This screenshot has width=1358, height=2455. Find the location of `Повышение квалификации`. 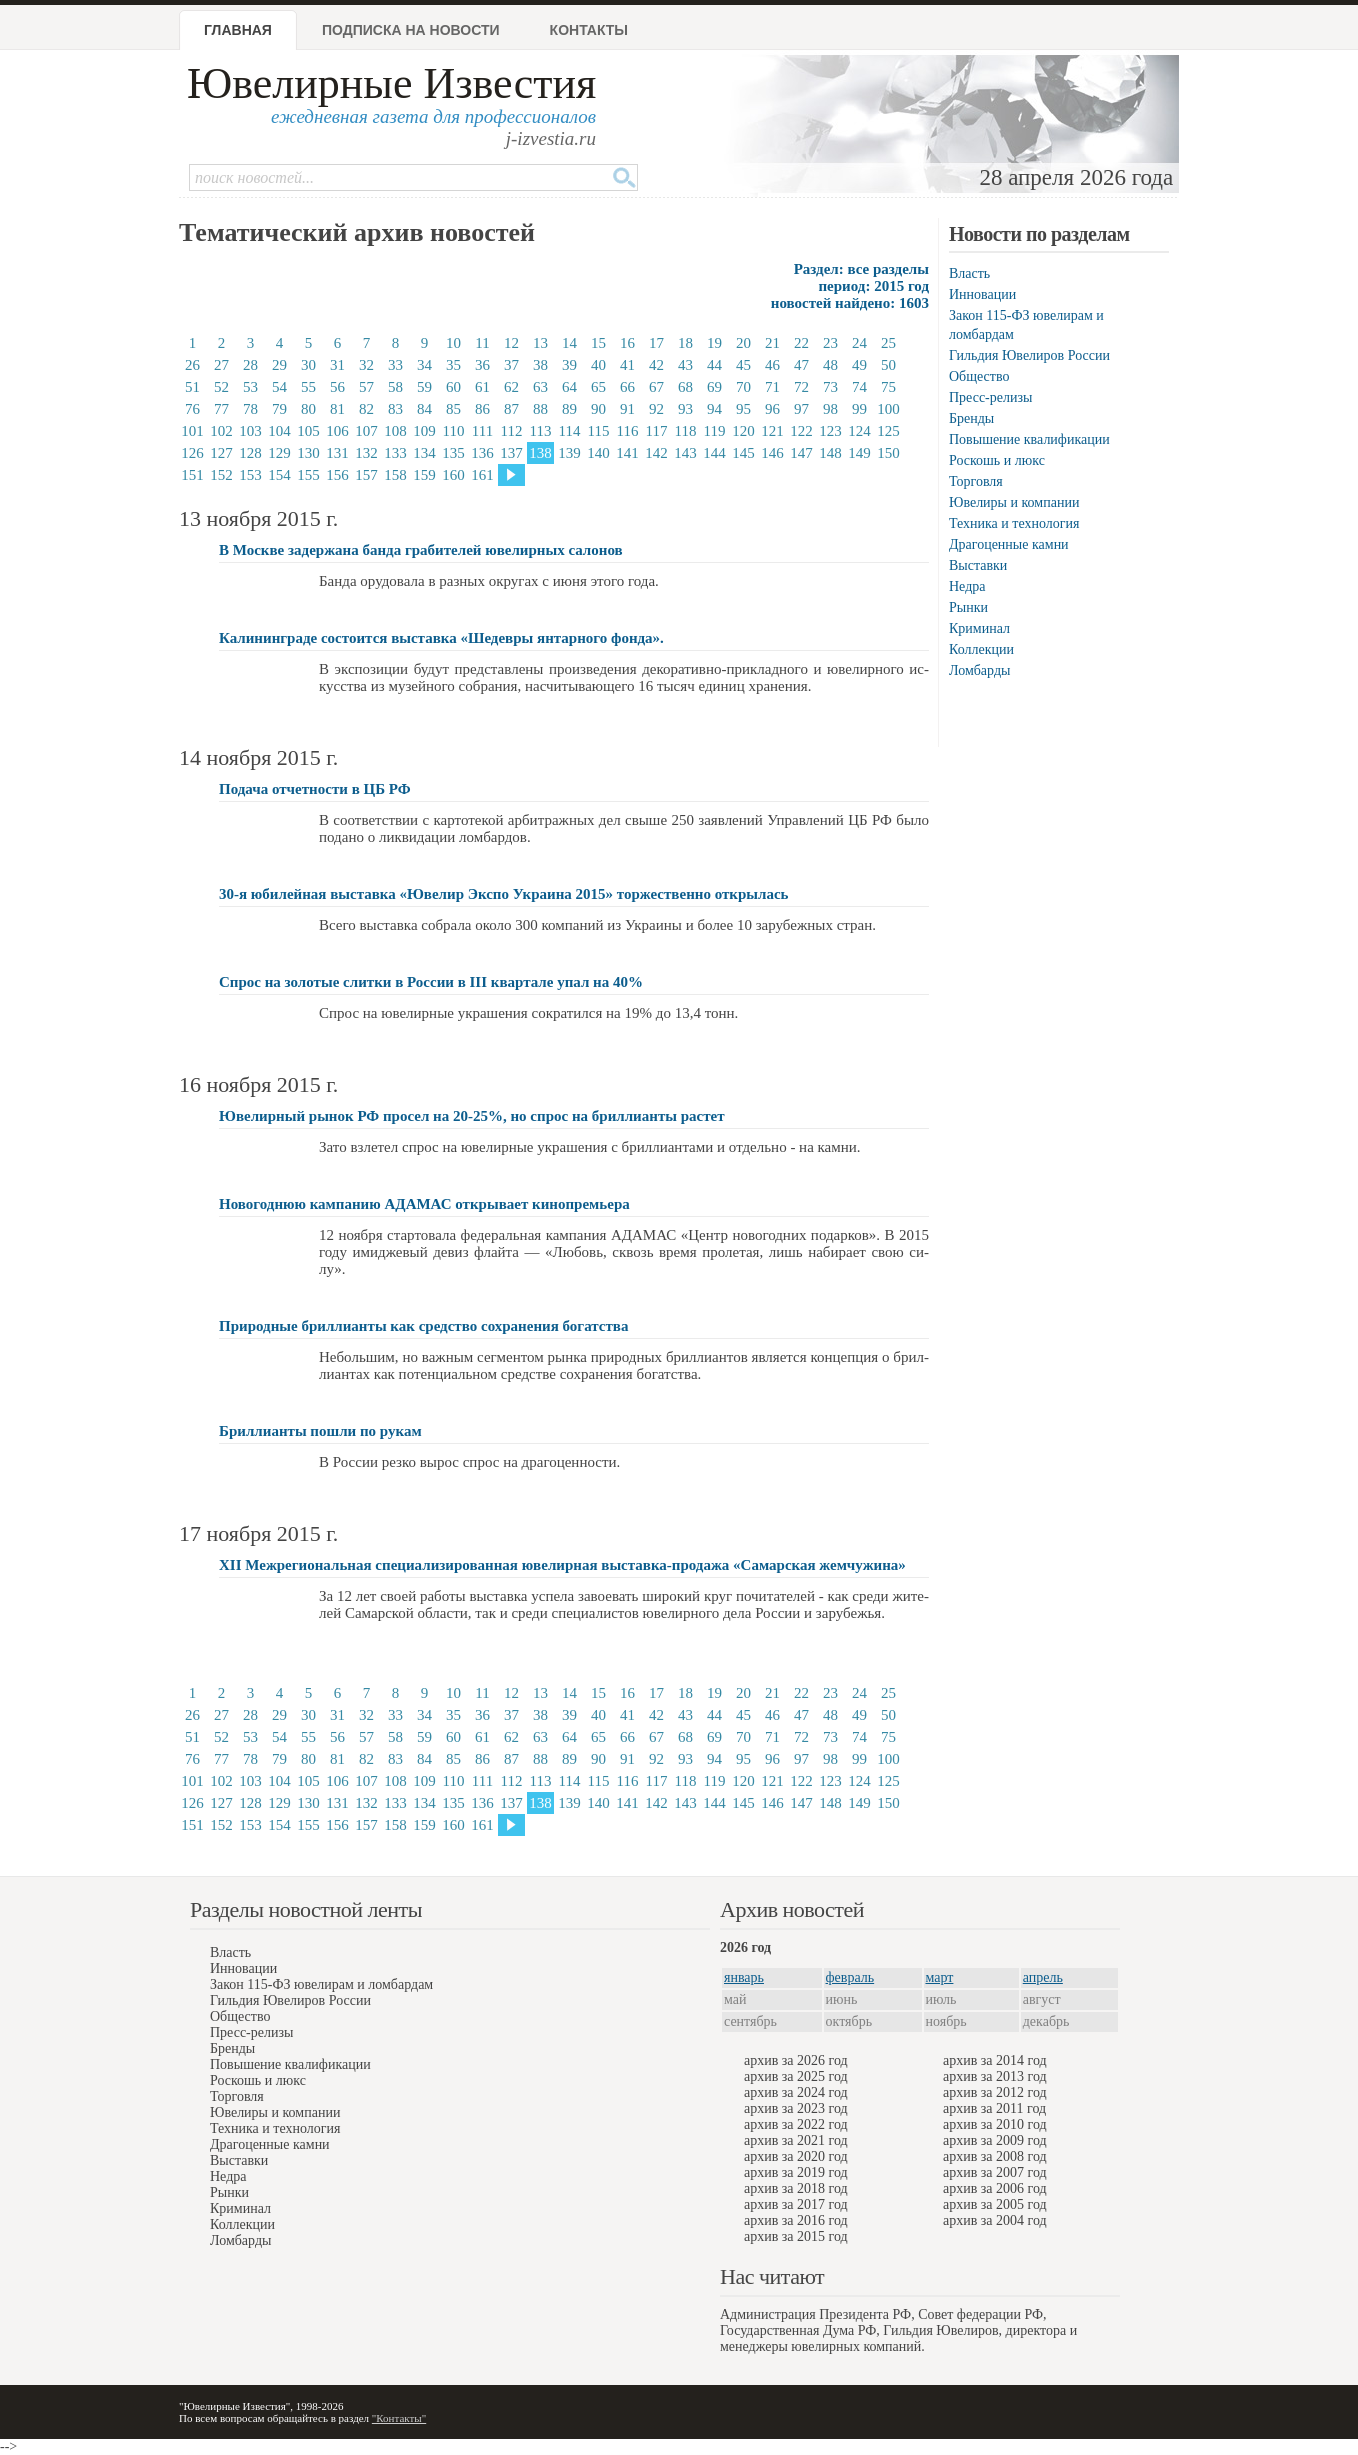

Повышение квалификации is located at coordinates (1029, 439).